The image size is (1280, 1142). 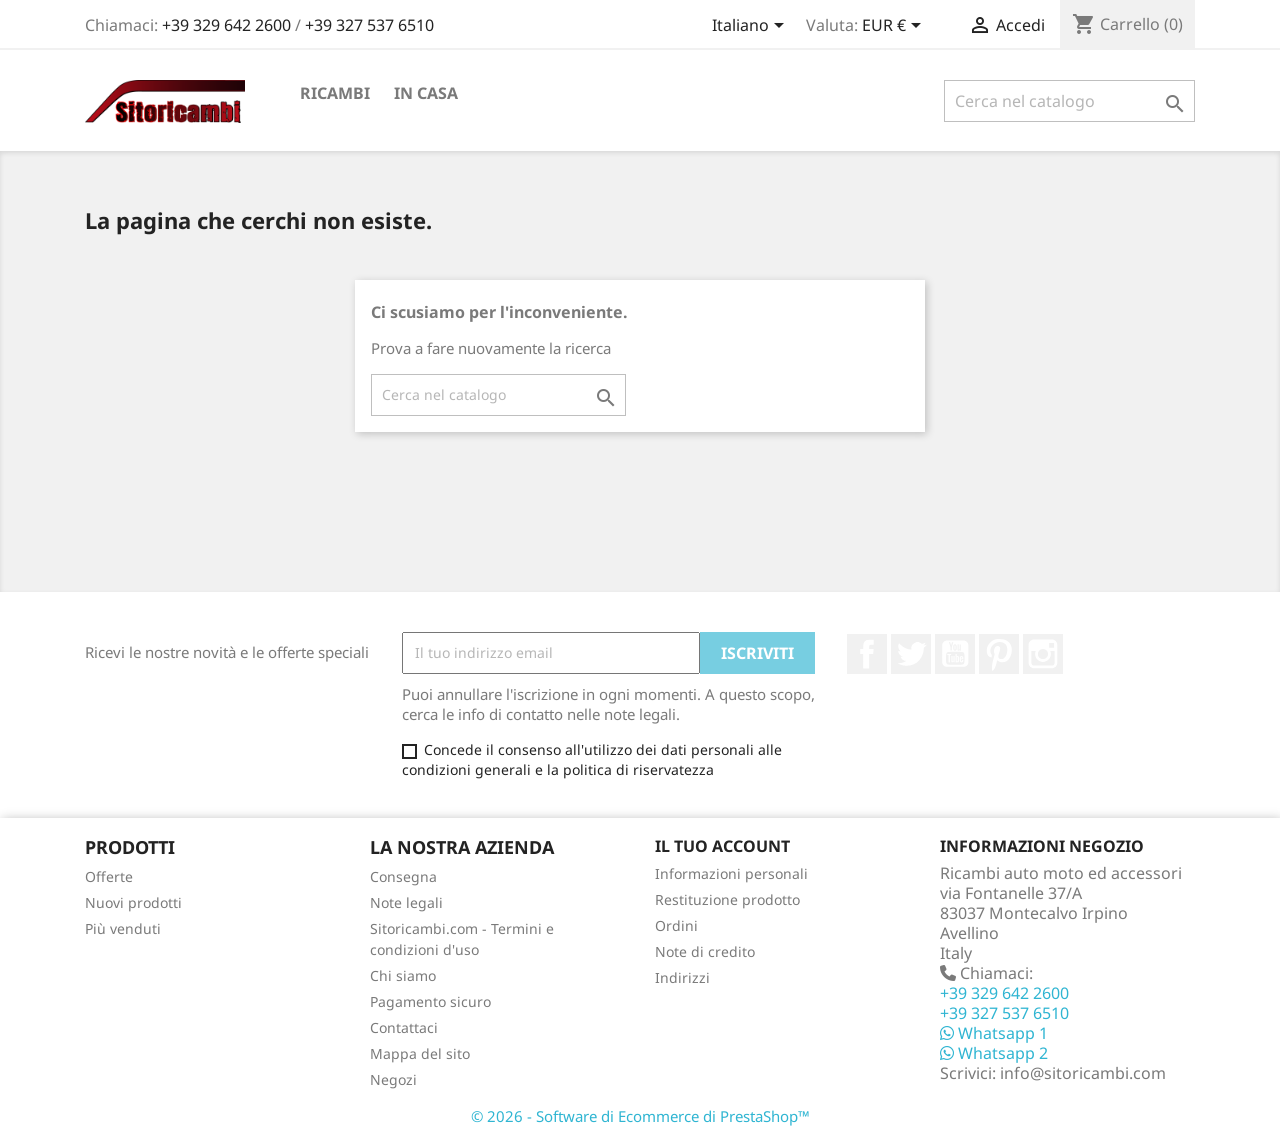 What do you see at coordinates (1069, 101) in the screenshot?
I see `[Cerca]` at bounding box center [1069, 101].